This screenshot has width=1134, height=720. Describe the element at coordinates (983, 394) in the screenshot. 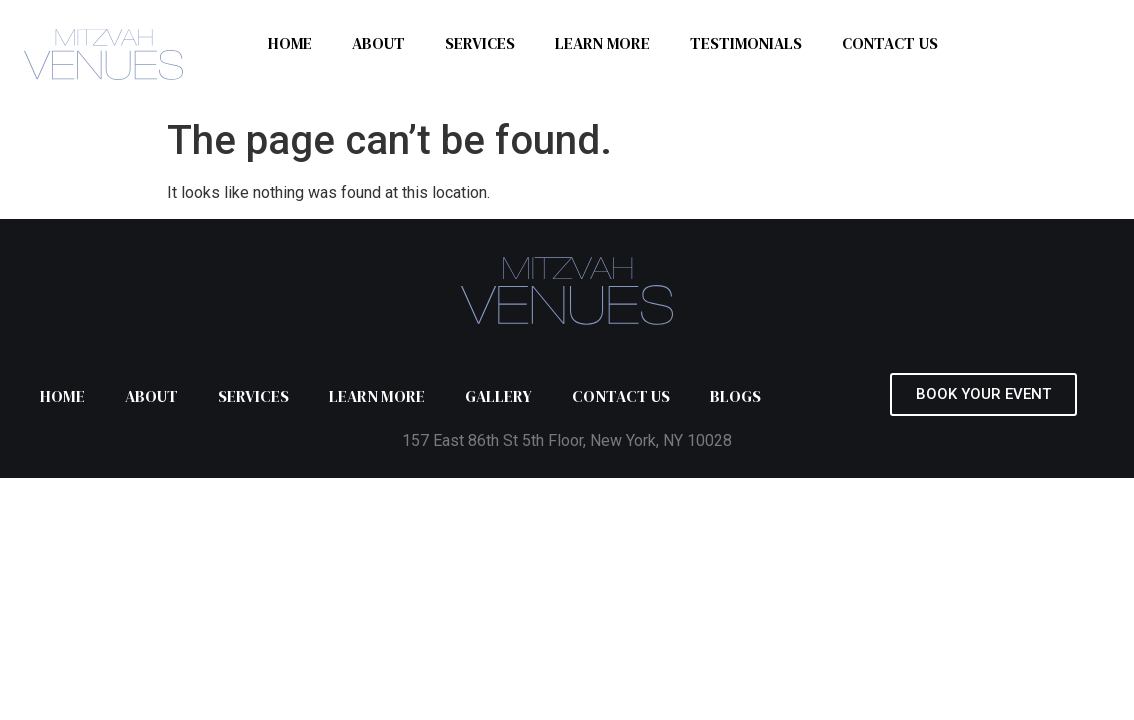

I see `[button]` at that location.